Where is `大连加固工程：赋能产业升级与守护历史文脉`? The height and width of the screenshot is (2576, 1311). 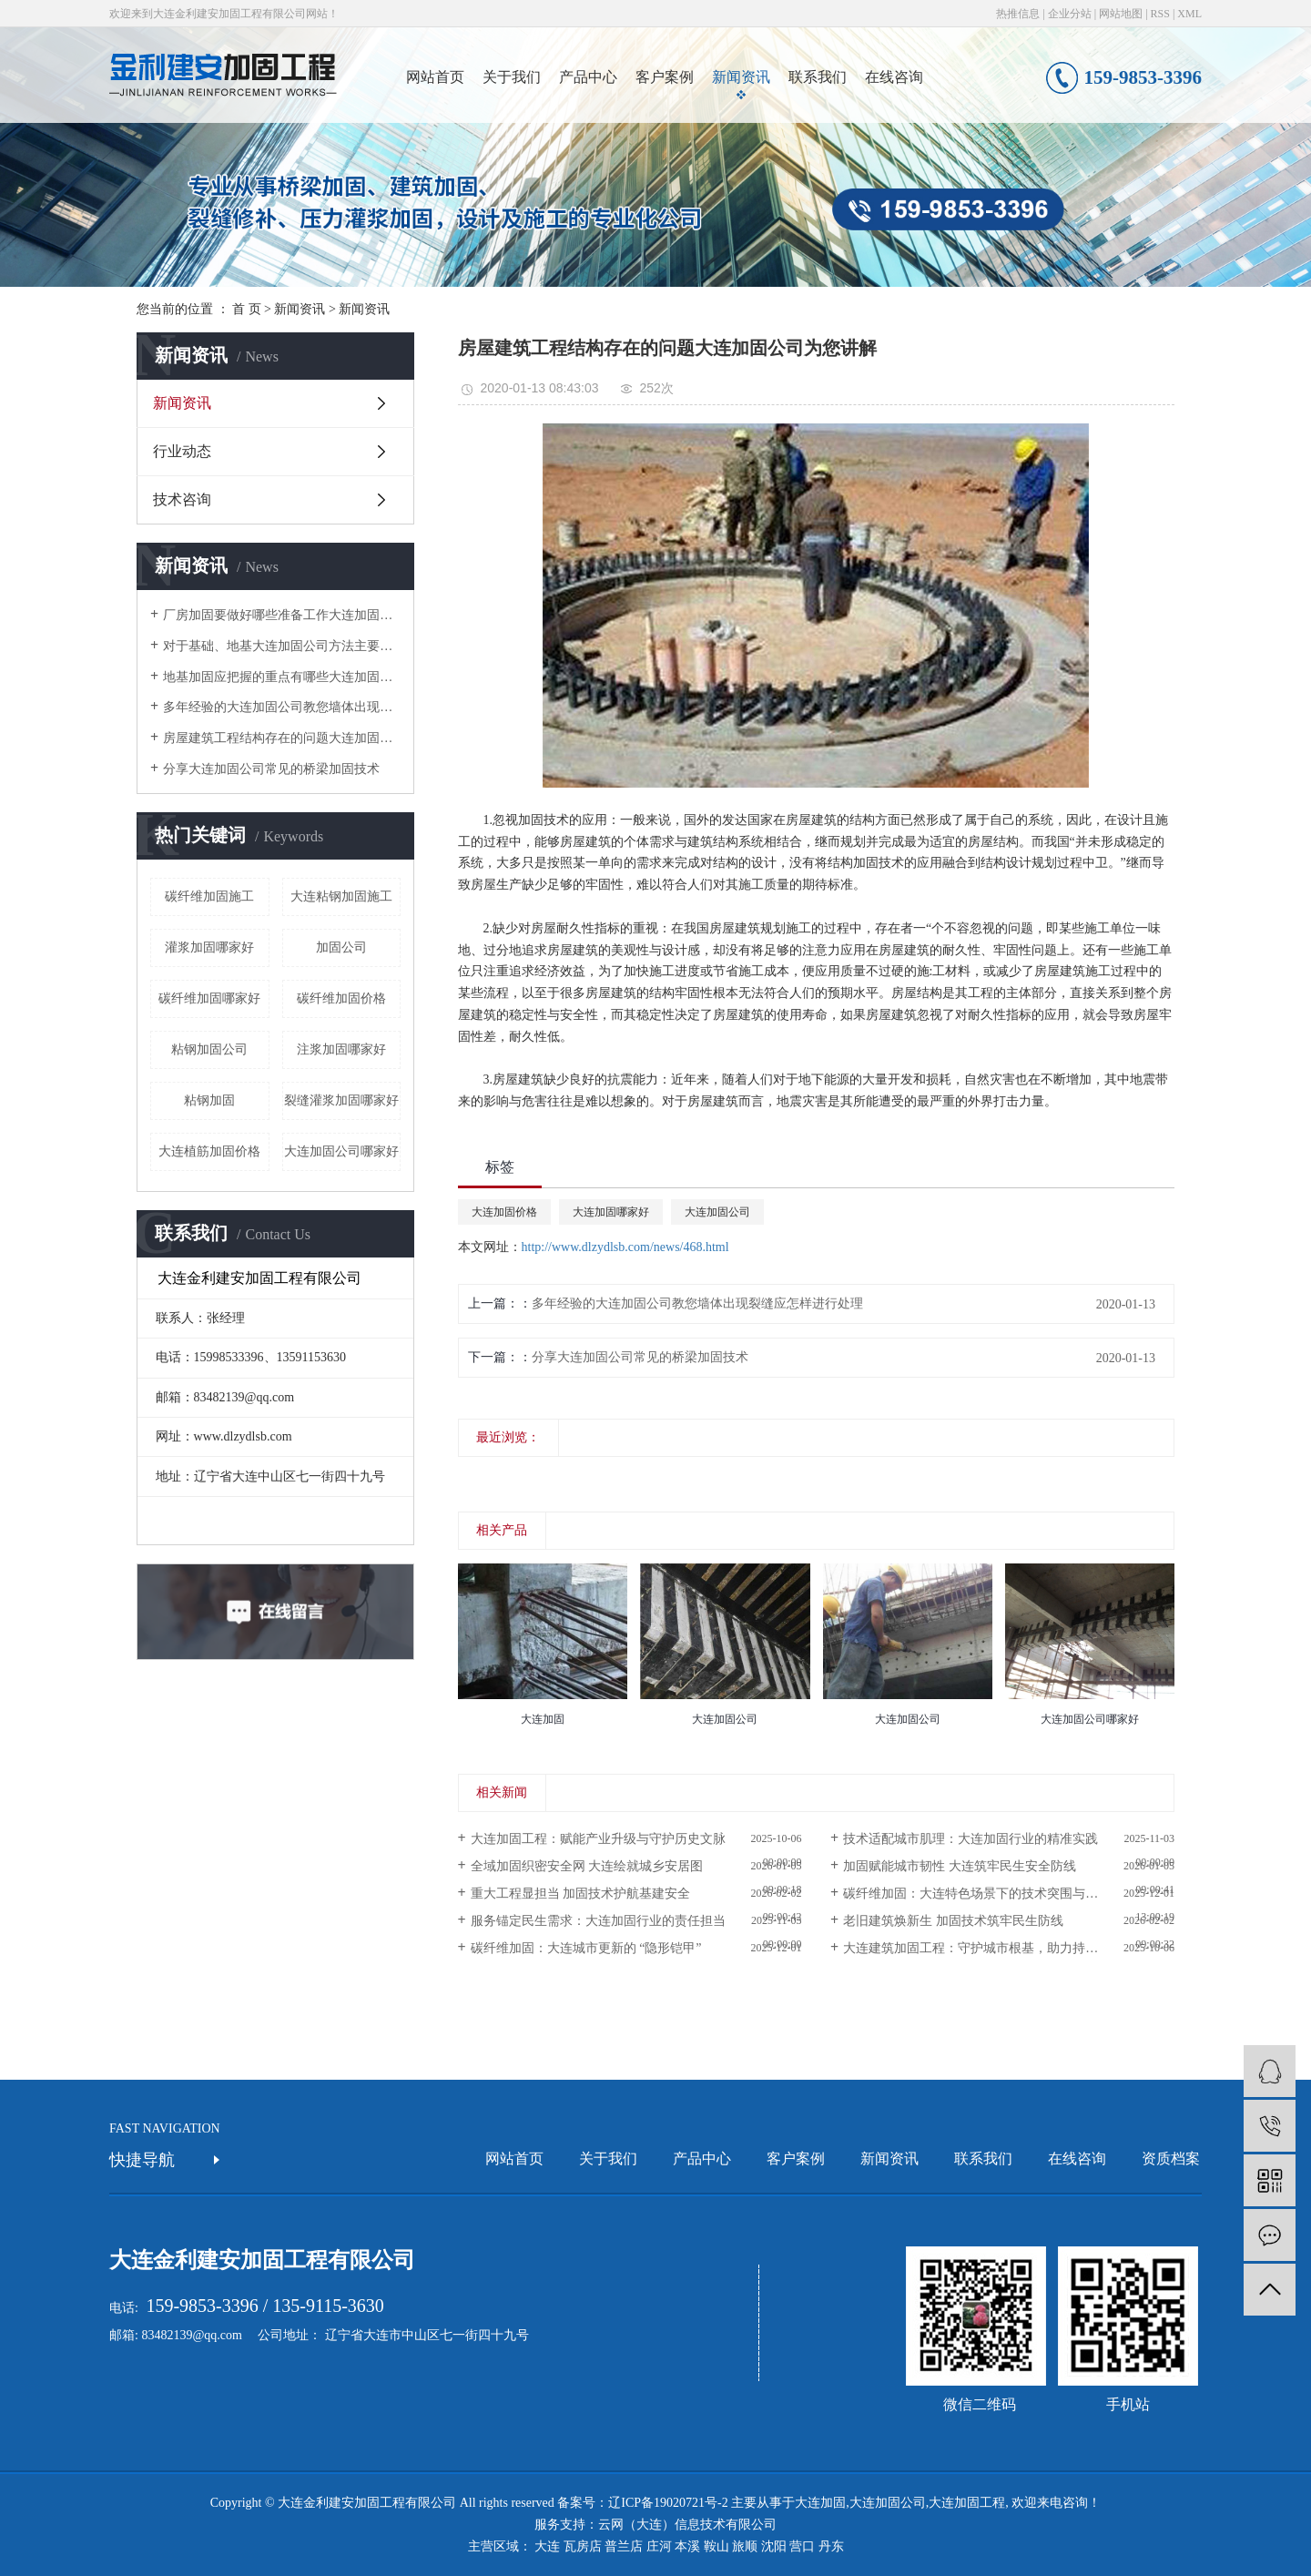 大连加固工程：赋能产业升级与守护历史文脉 is located at coordinates (598, 1839).